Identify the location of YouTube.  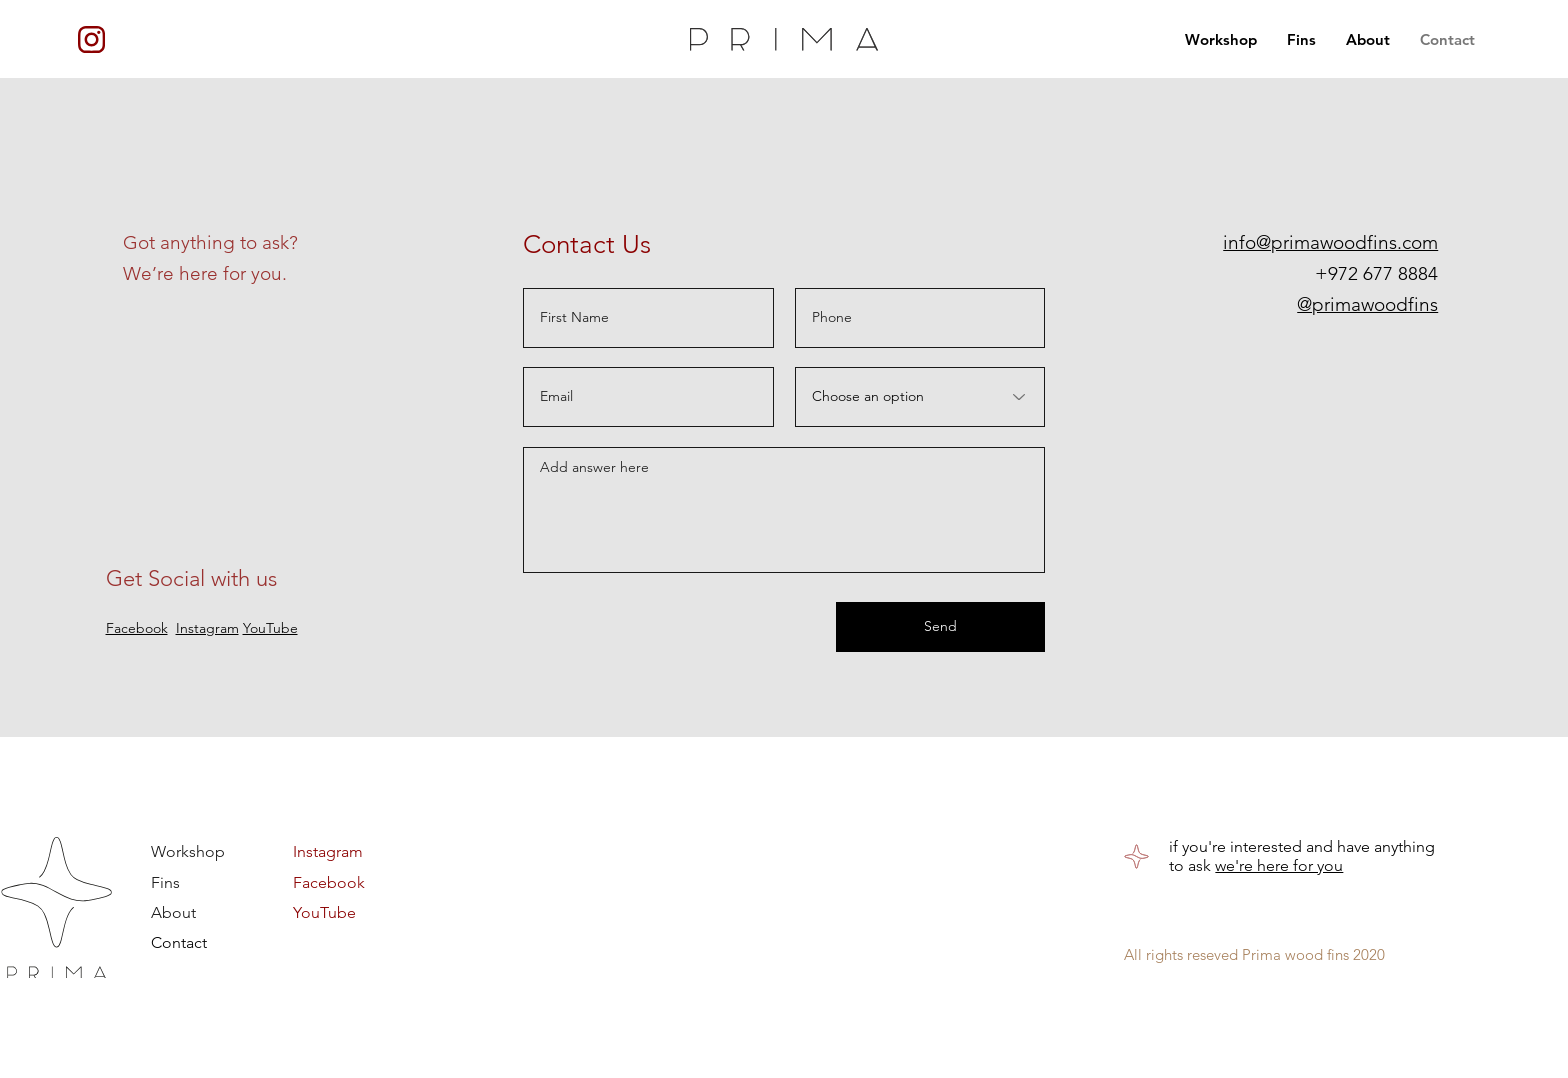
(324, 911).